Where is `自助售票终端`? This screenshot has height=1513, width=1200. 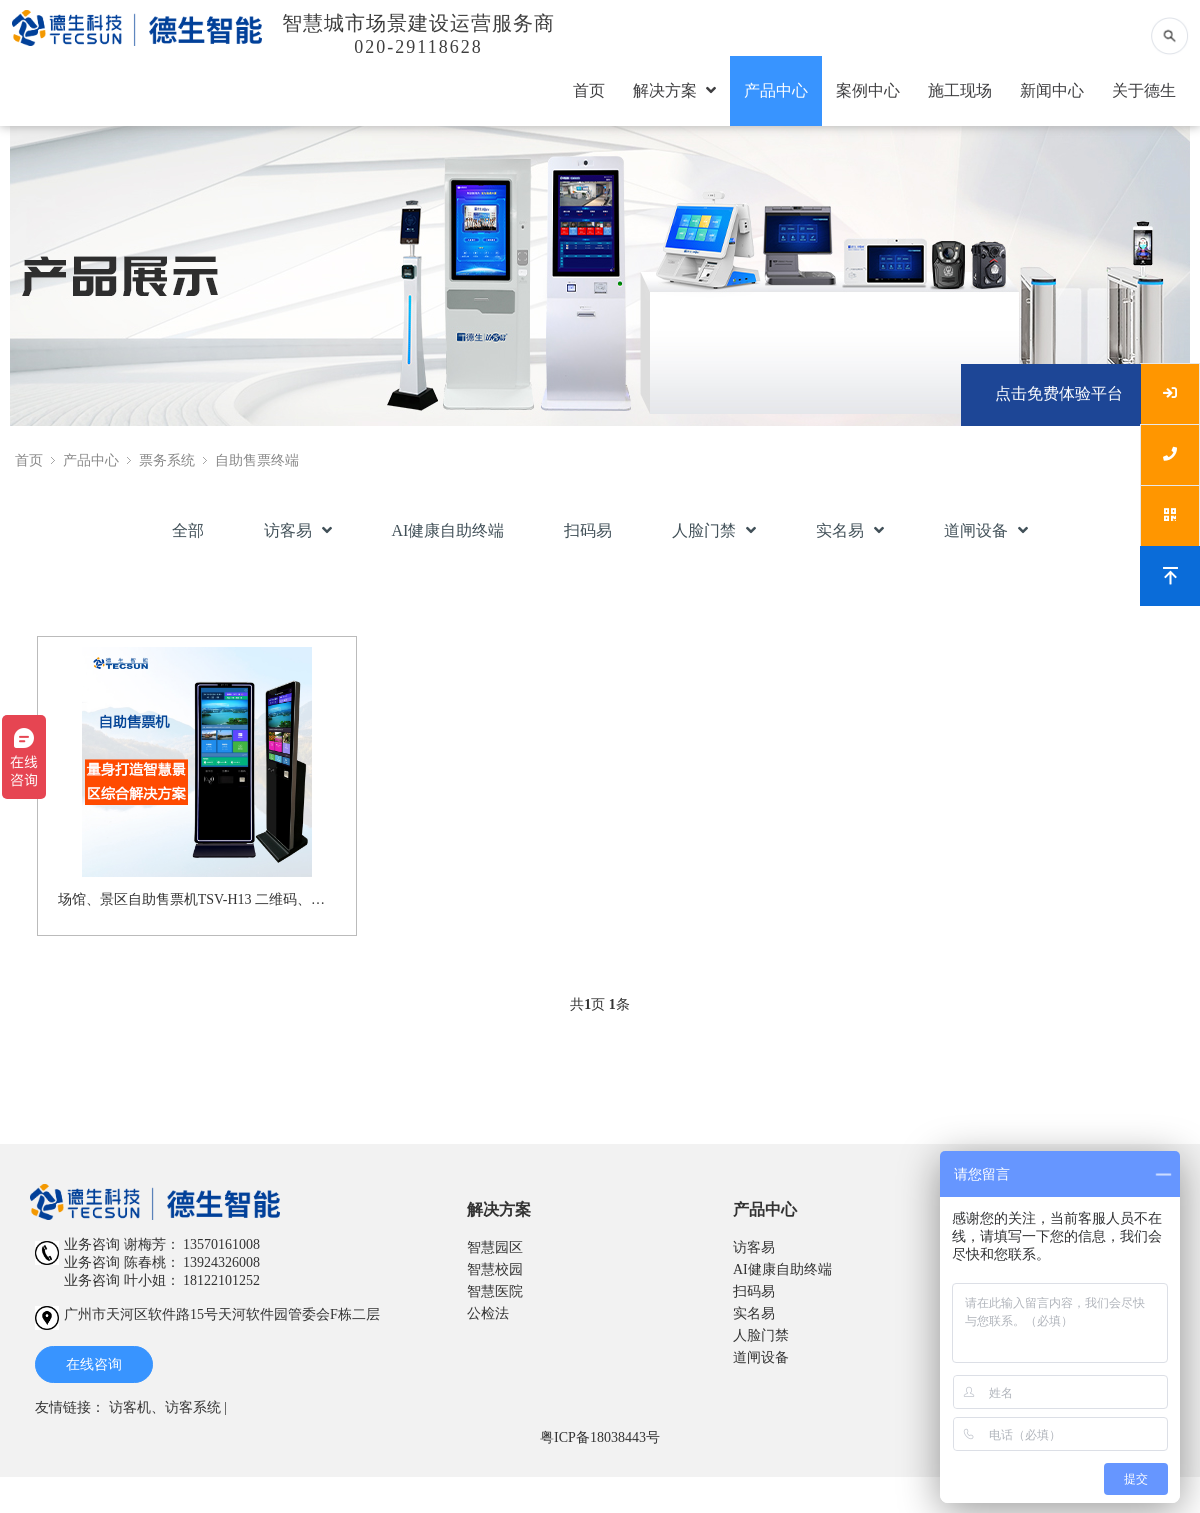
自助售票终端 is located at coordinates (257, 460).